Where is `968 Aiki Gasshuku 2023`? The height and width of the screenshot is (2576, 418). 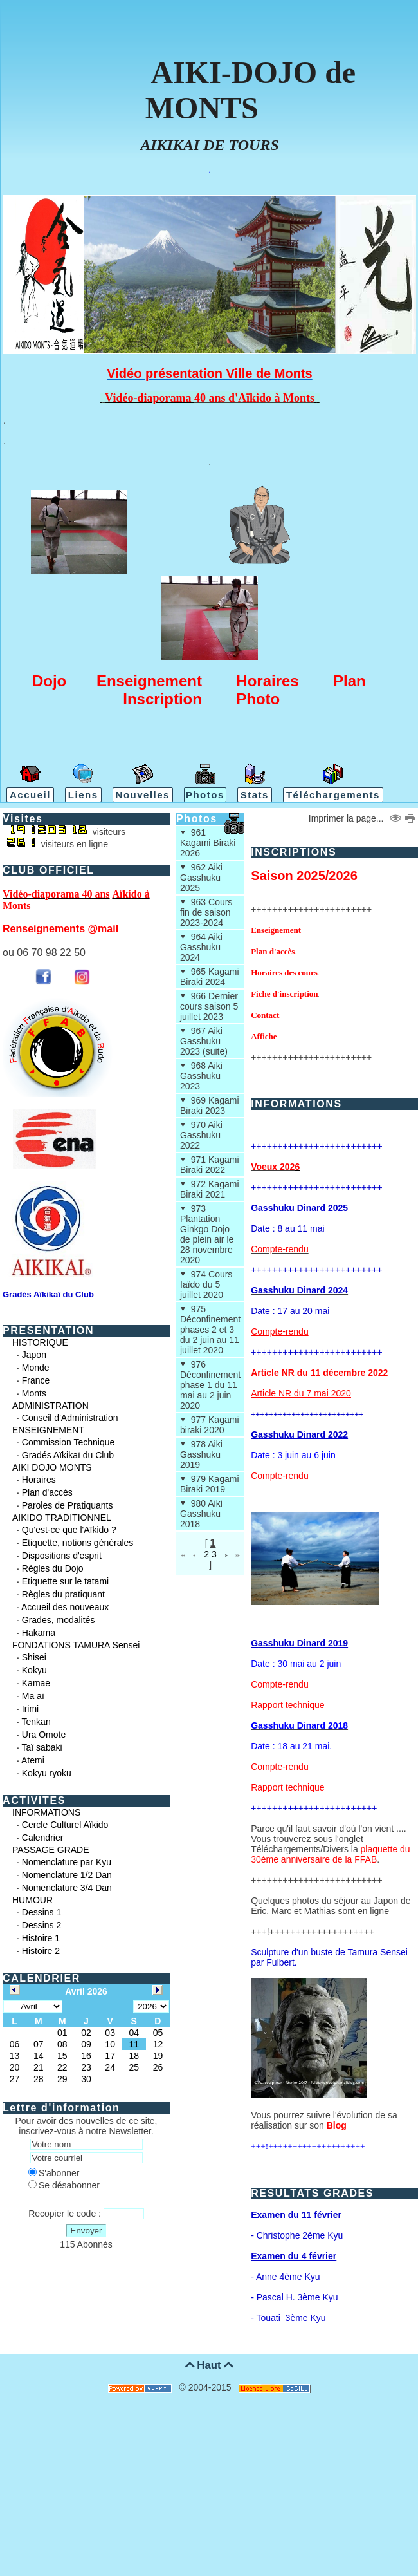
968 Aiki Gasshuku 2023 is located at coordinates (201, 1075).